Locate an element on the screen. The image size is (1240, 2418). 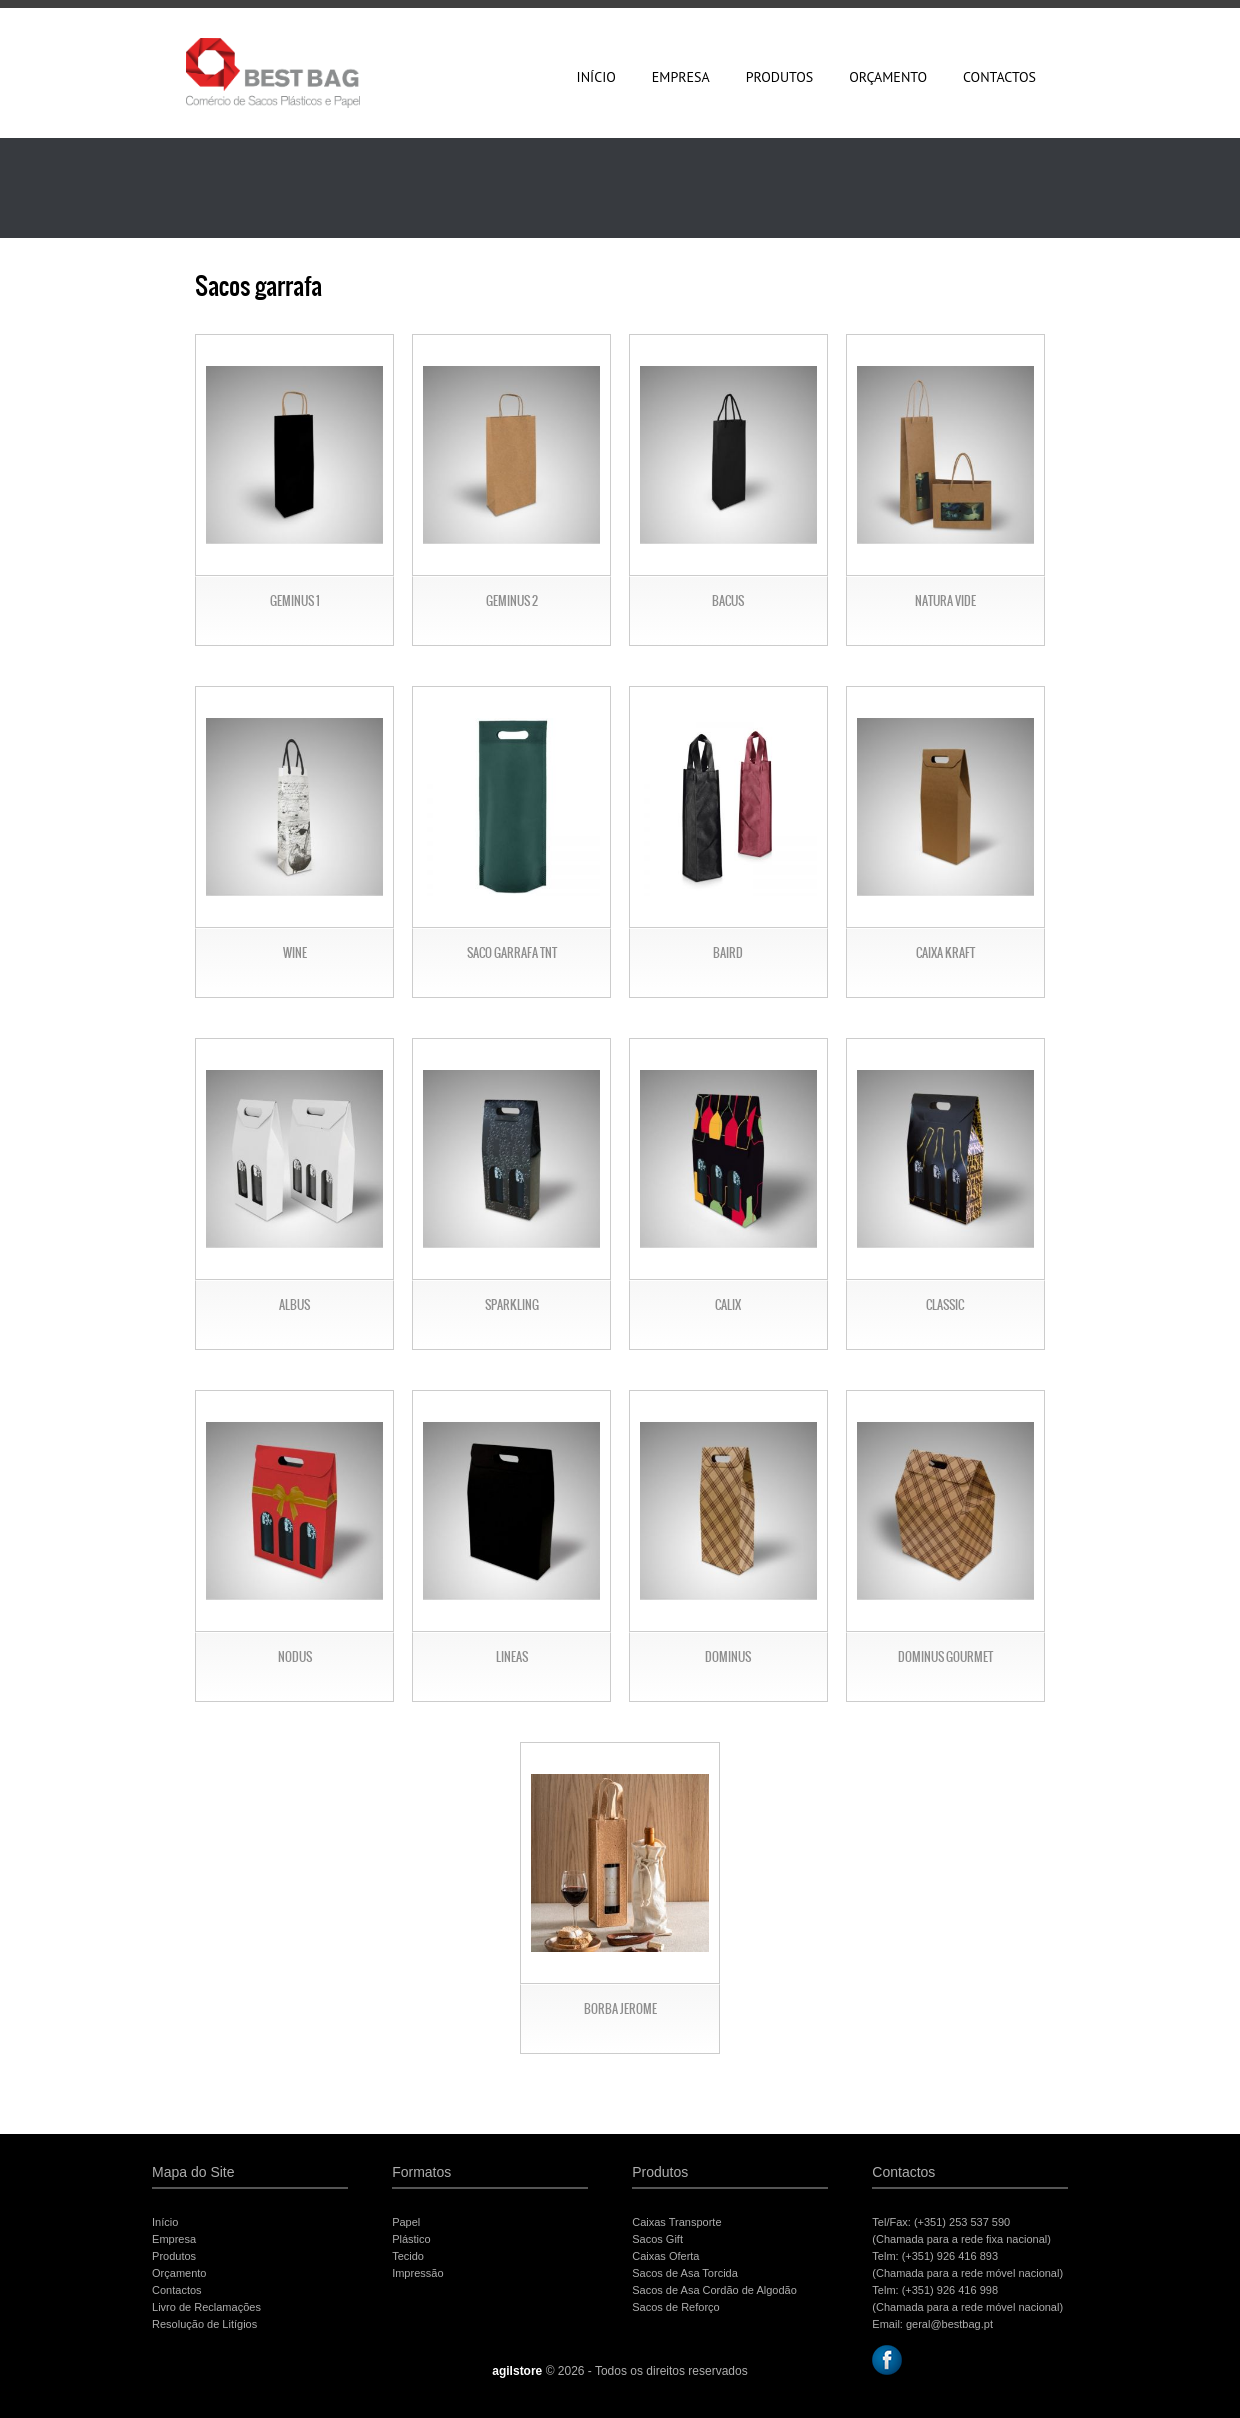
Orçamento is located at coordinates (888, 77).